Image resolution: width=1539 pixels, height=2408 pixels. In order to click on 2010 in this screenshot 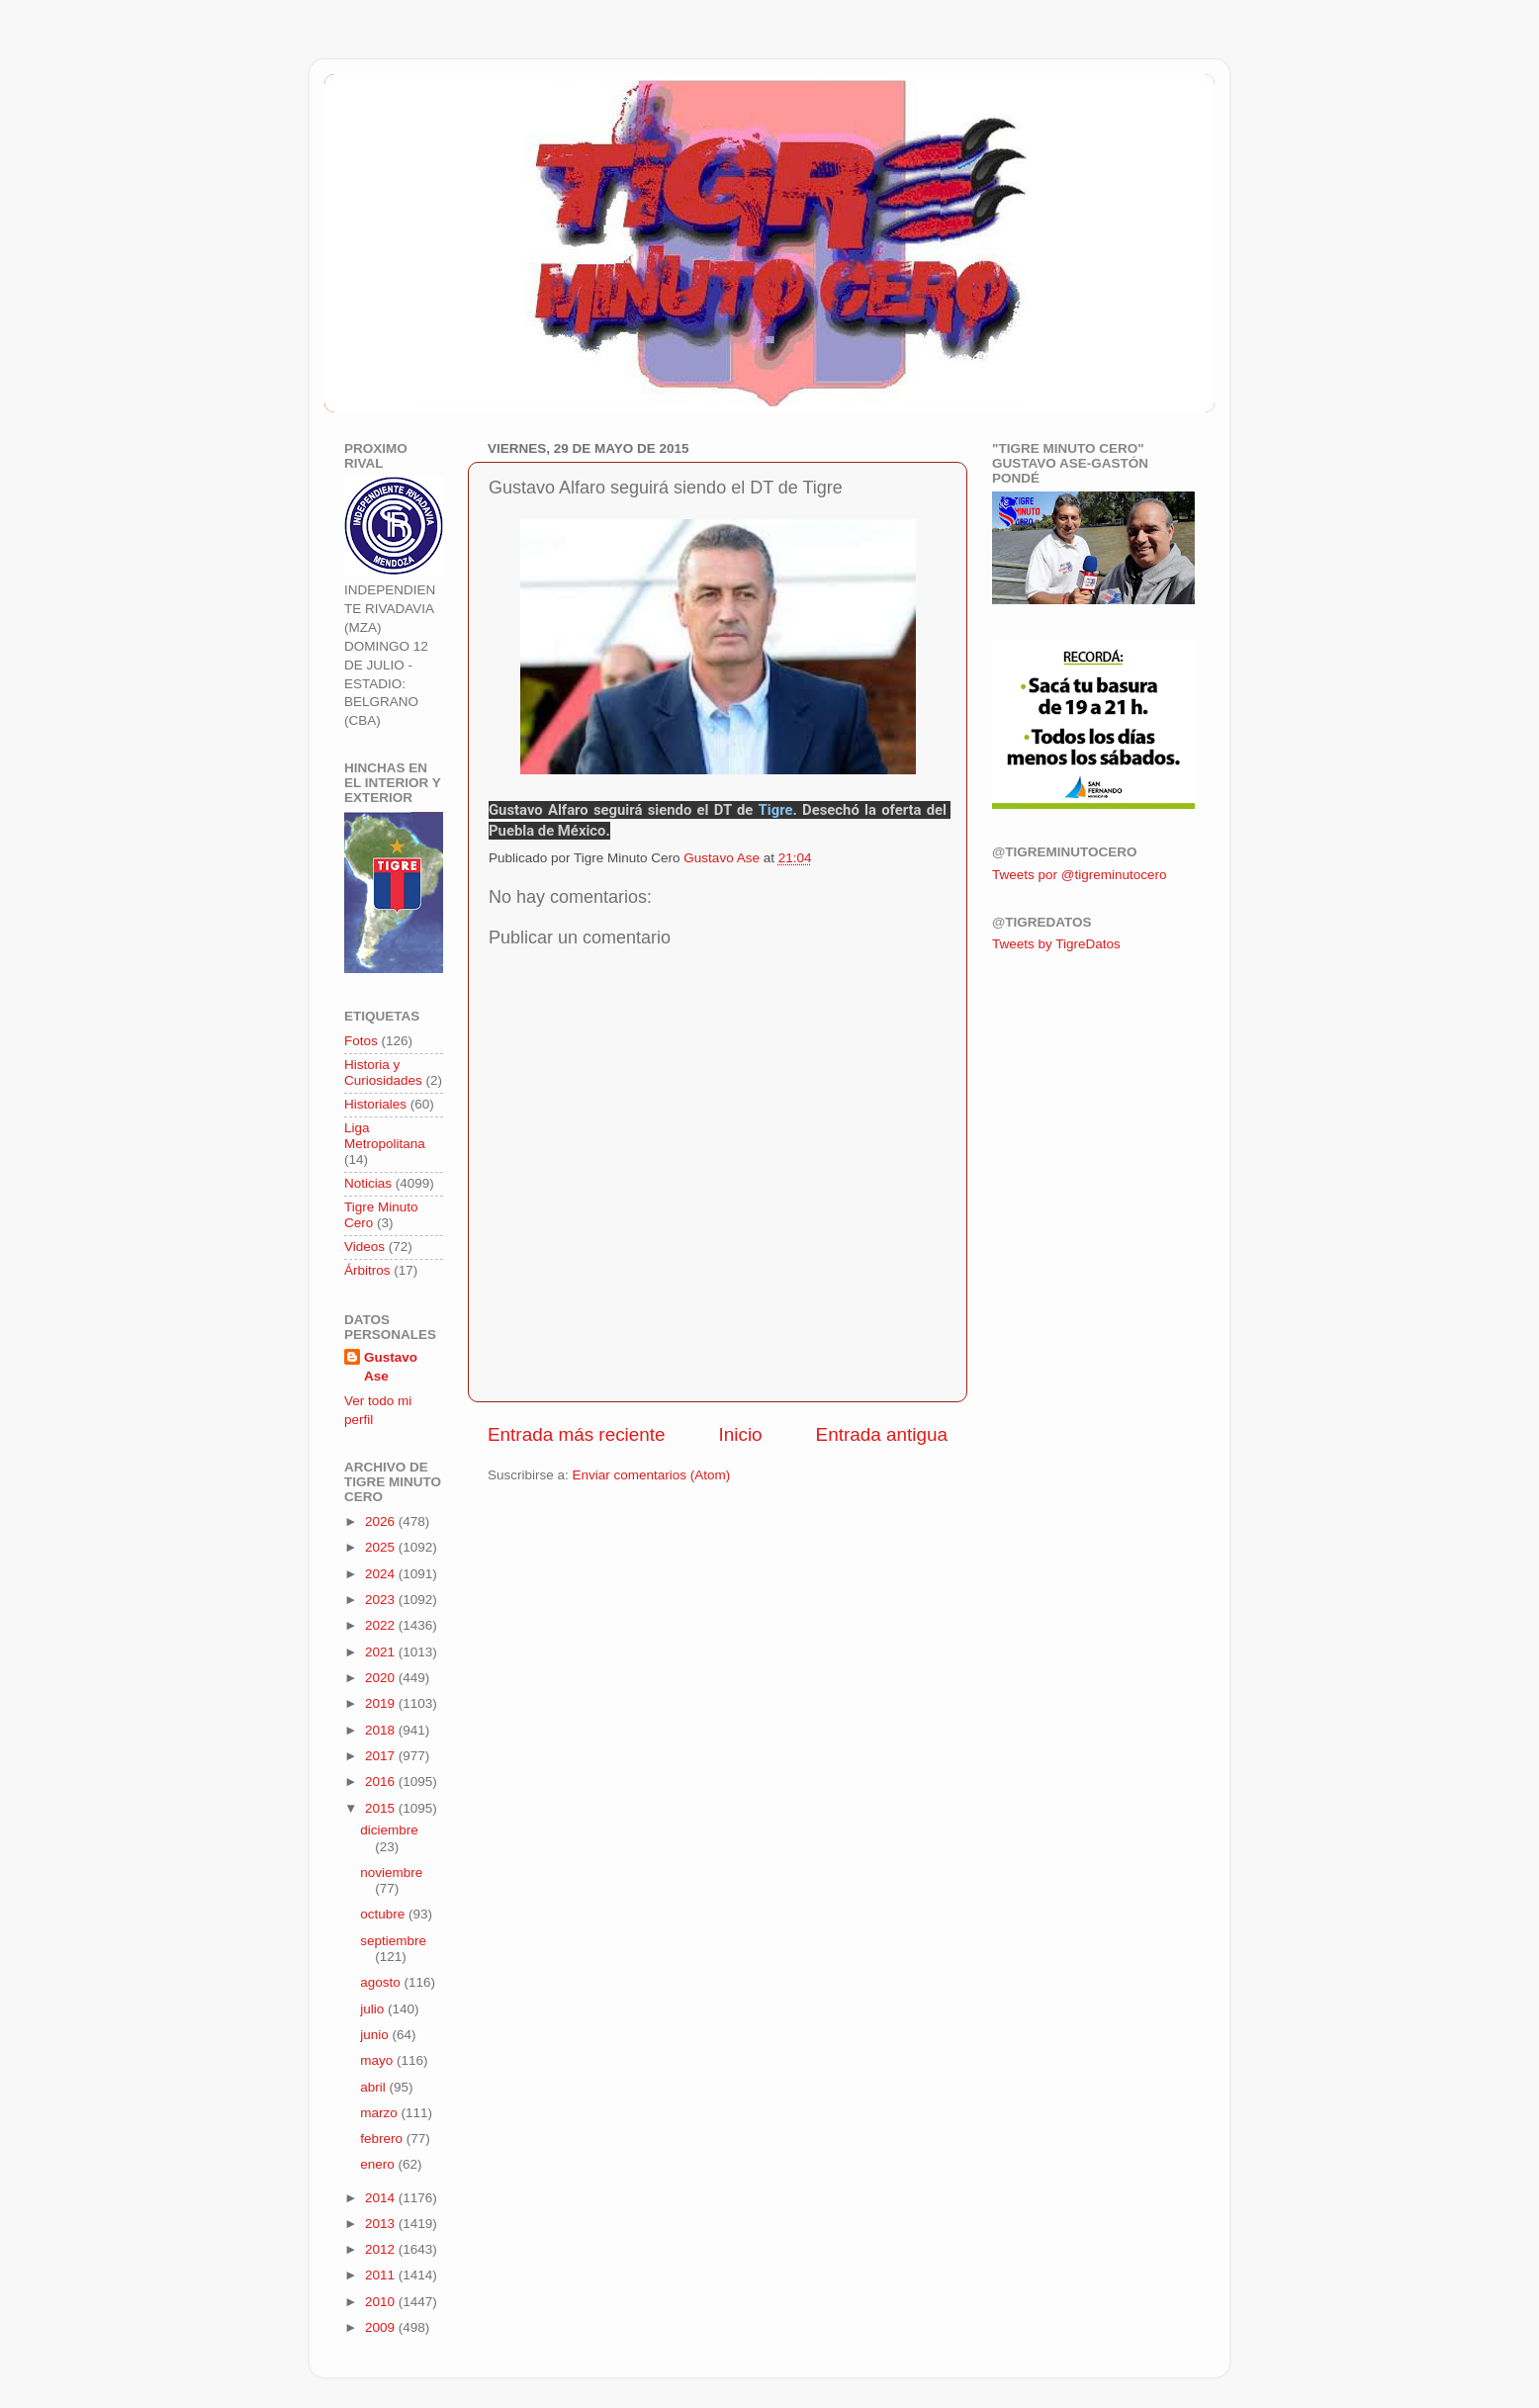, I will do `click(382, 2301)`.